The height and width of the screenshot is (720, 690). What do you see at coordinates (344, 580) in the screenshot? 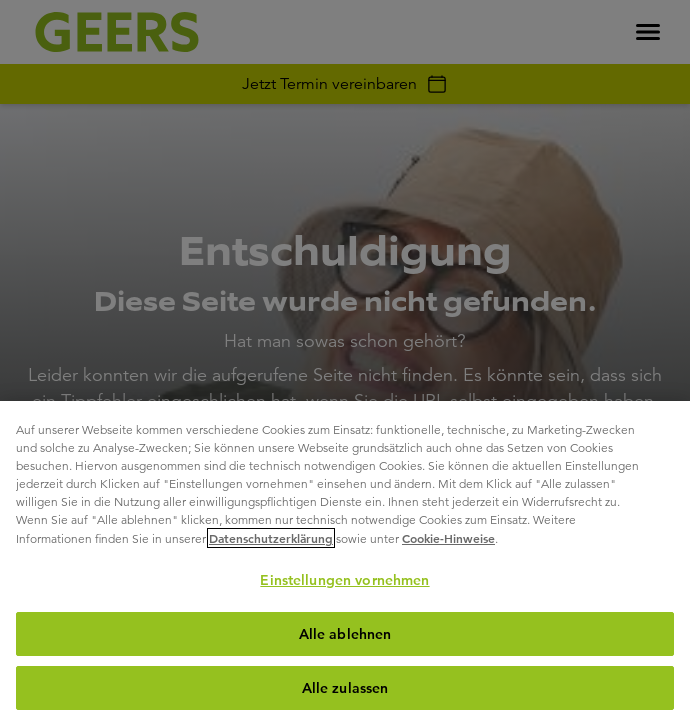
I see `Einstellungen vornehmen [Einstellungen vornehmen, Öffnet das Einstellungscenter-Dialogfeld]` at bounding box center [344, 580].